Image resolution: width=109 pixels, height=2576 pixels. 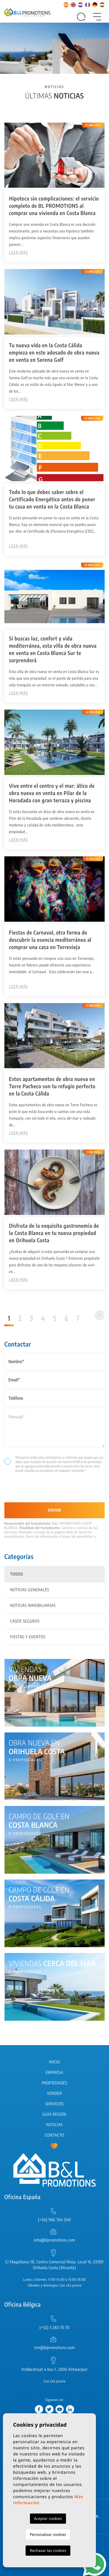 What do you see at coordinates (54, 2369) in the screenshot?
I see `Kribbestraat 4 bus 1, 2000 Antwerpen` at bounding box center [54, 2369].